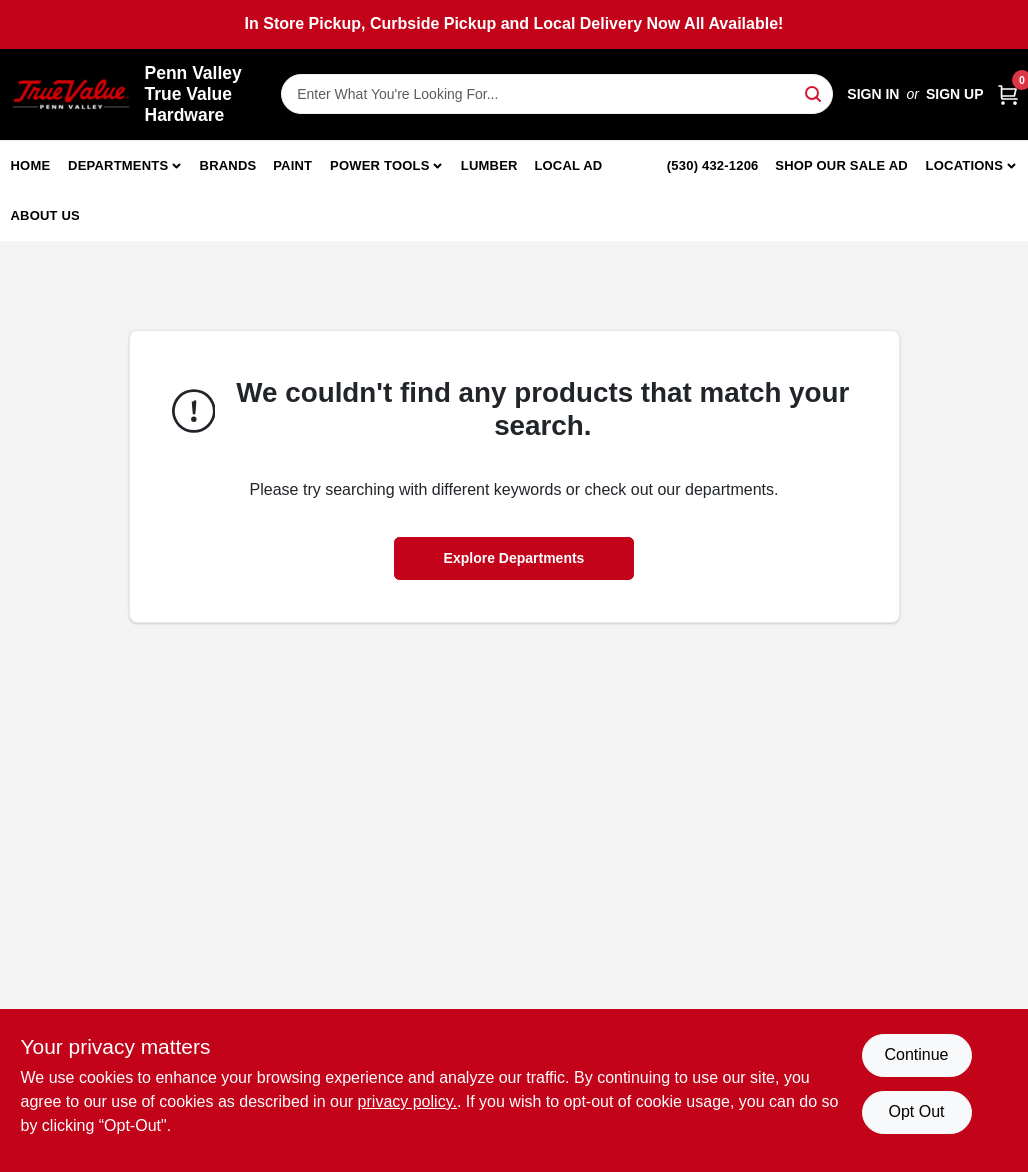 The width and height of the screenshot is (1028, 1172). Describe the element at coordinates (46, 215) in the screenshot. I see `About Us` at that location.